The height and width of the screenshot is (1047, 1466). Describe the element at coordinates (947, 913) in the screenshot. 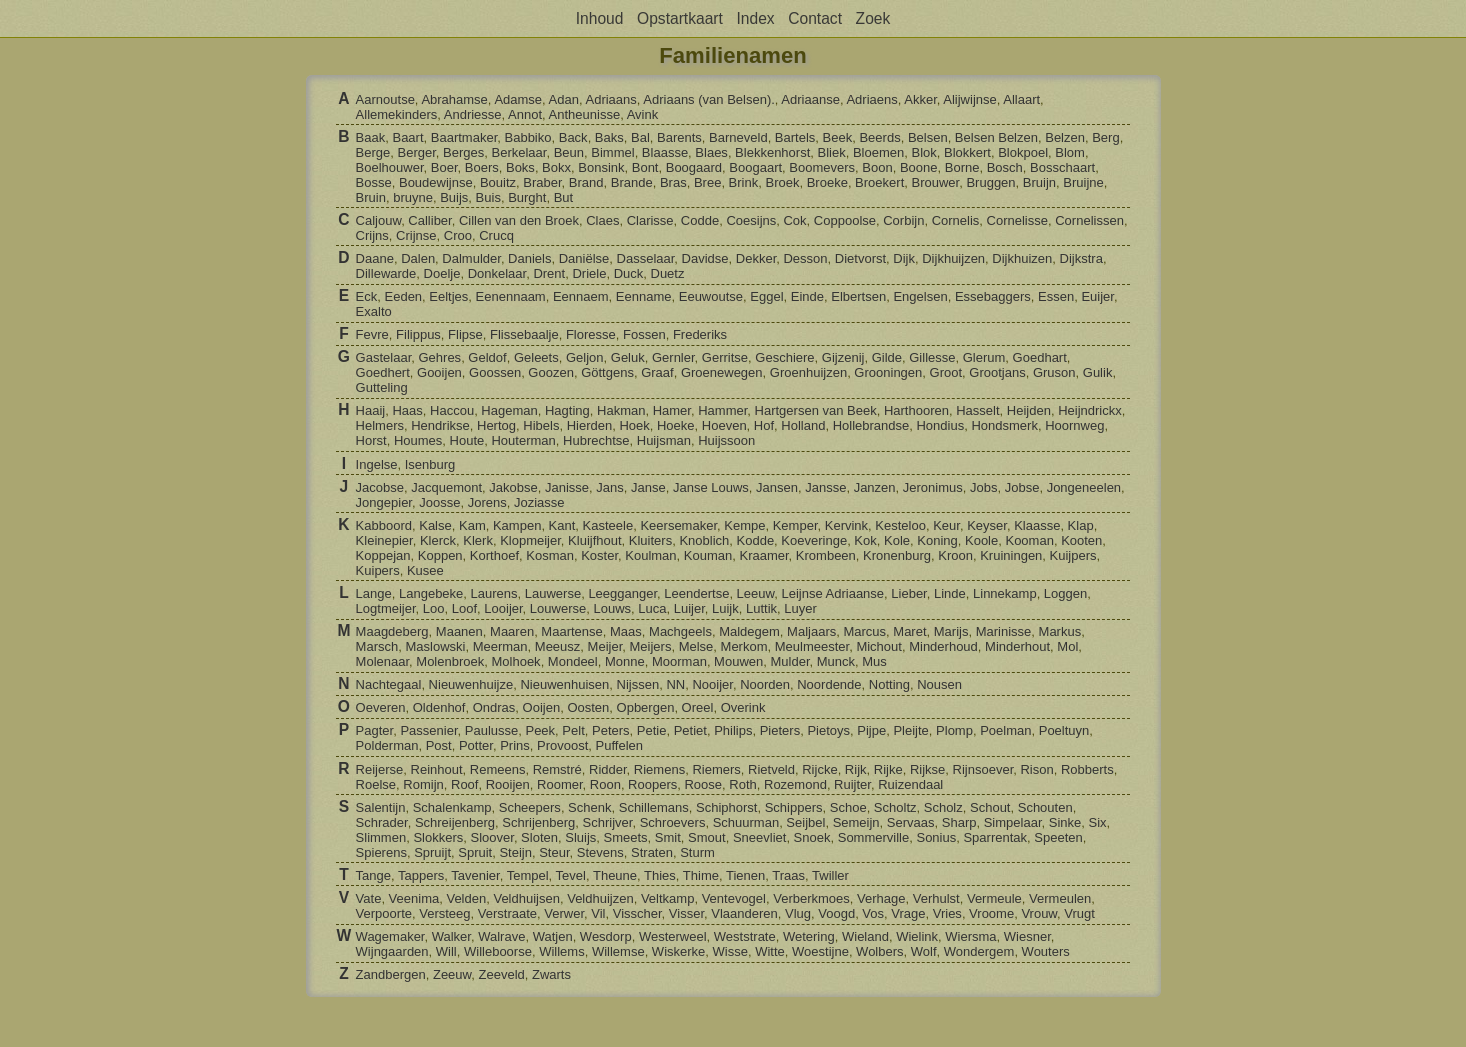

I see `Vries` at that location.